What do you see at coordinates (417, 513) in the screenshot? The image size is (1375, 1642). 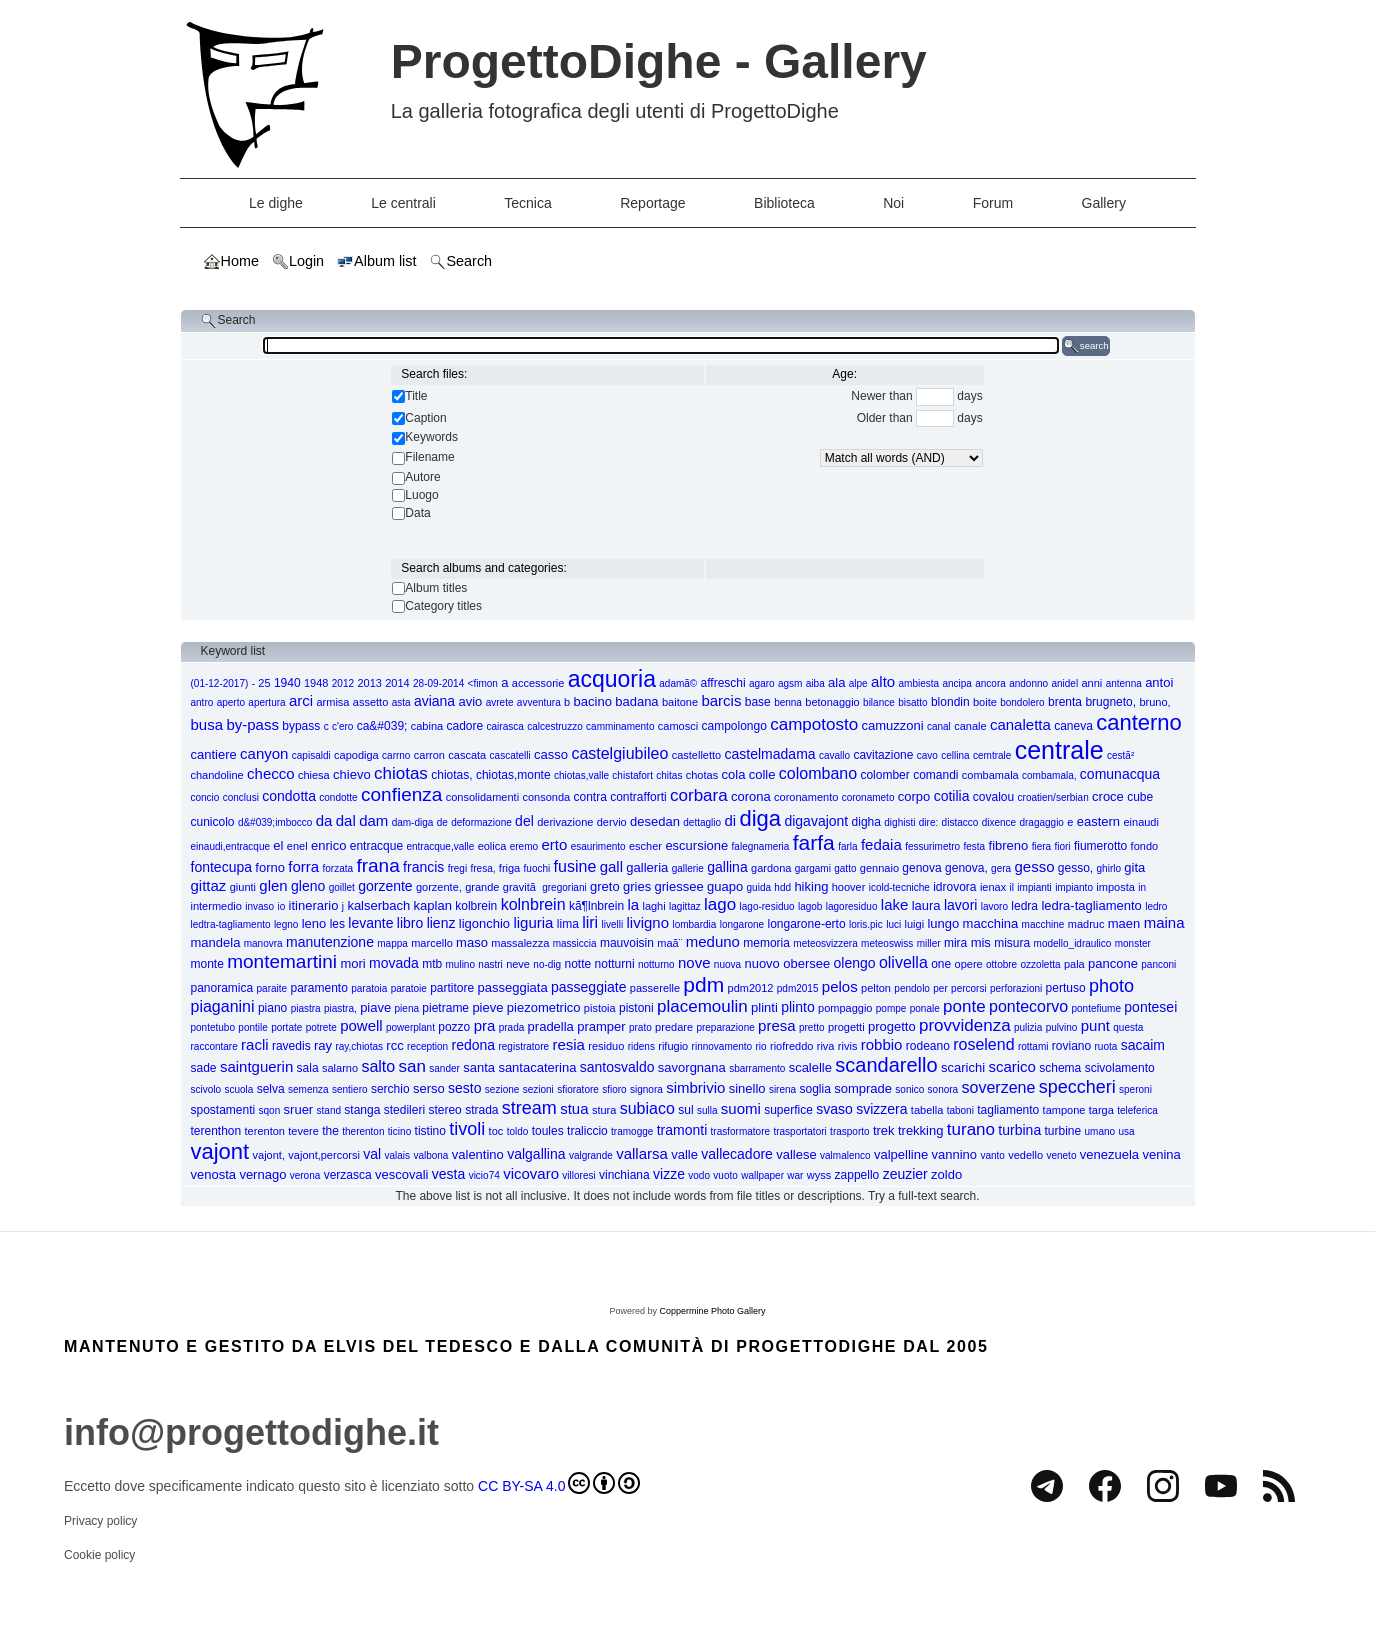 I see `Data` at bounding box center [417, 513].